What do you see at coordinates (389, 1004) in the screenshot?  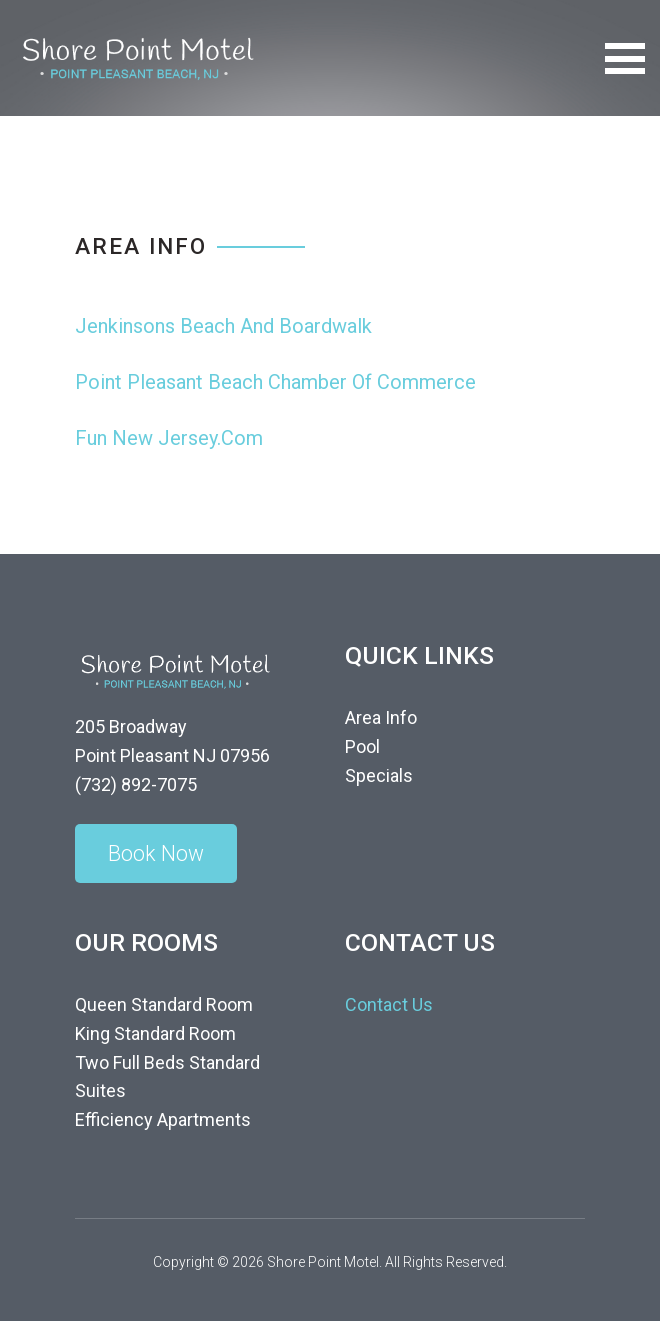 I see `Contact Us` at bounding box center [389, 1004].